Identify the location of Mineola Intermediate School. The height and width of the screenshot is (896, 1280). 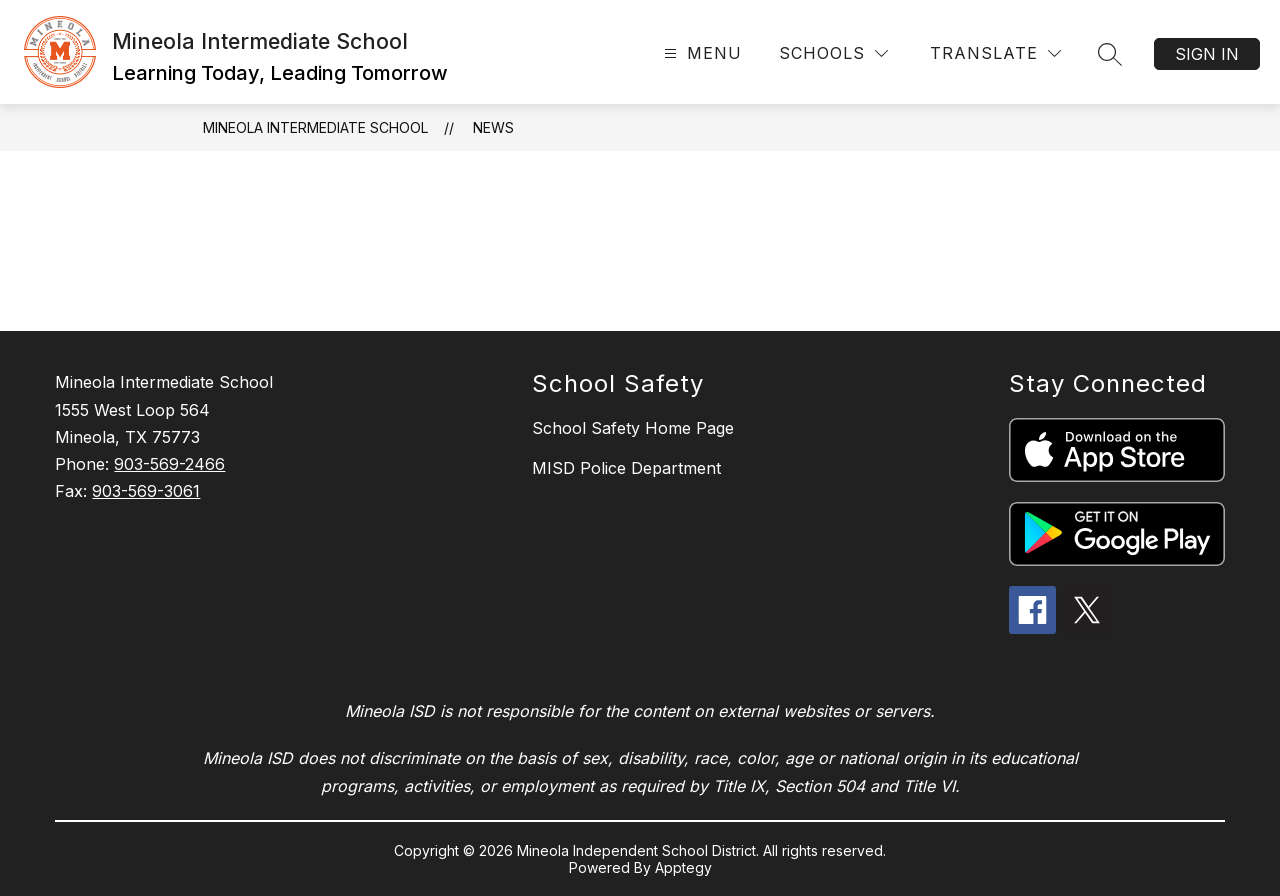
(315, 127).